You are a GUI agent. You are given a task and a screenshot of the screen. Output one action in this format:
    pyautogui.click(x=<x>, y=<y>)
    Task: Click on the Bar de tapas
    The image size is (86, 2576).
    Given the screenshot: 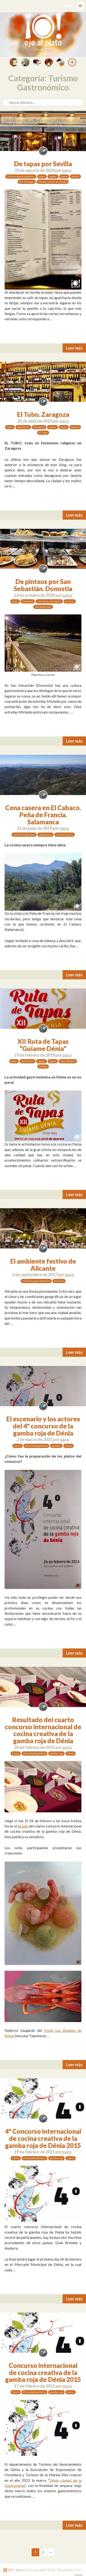 What is the action you would take?
    pyautogui.click(x=26, y=181)
    